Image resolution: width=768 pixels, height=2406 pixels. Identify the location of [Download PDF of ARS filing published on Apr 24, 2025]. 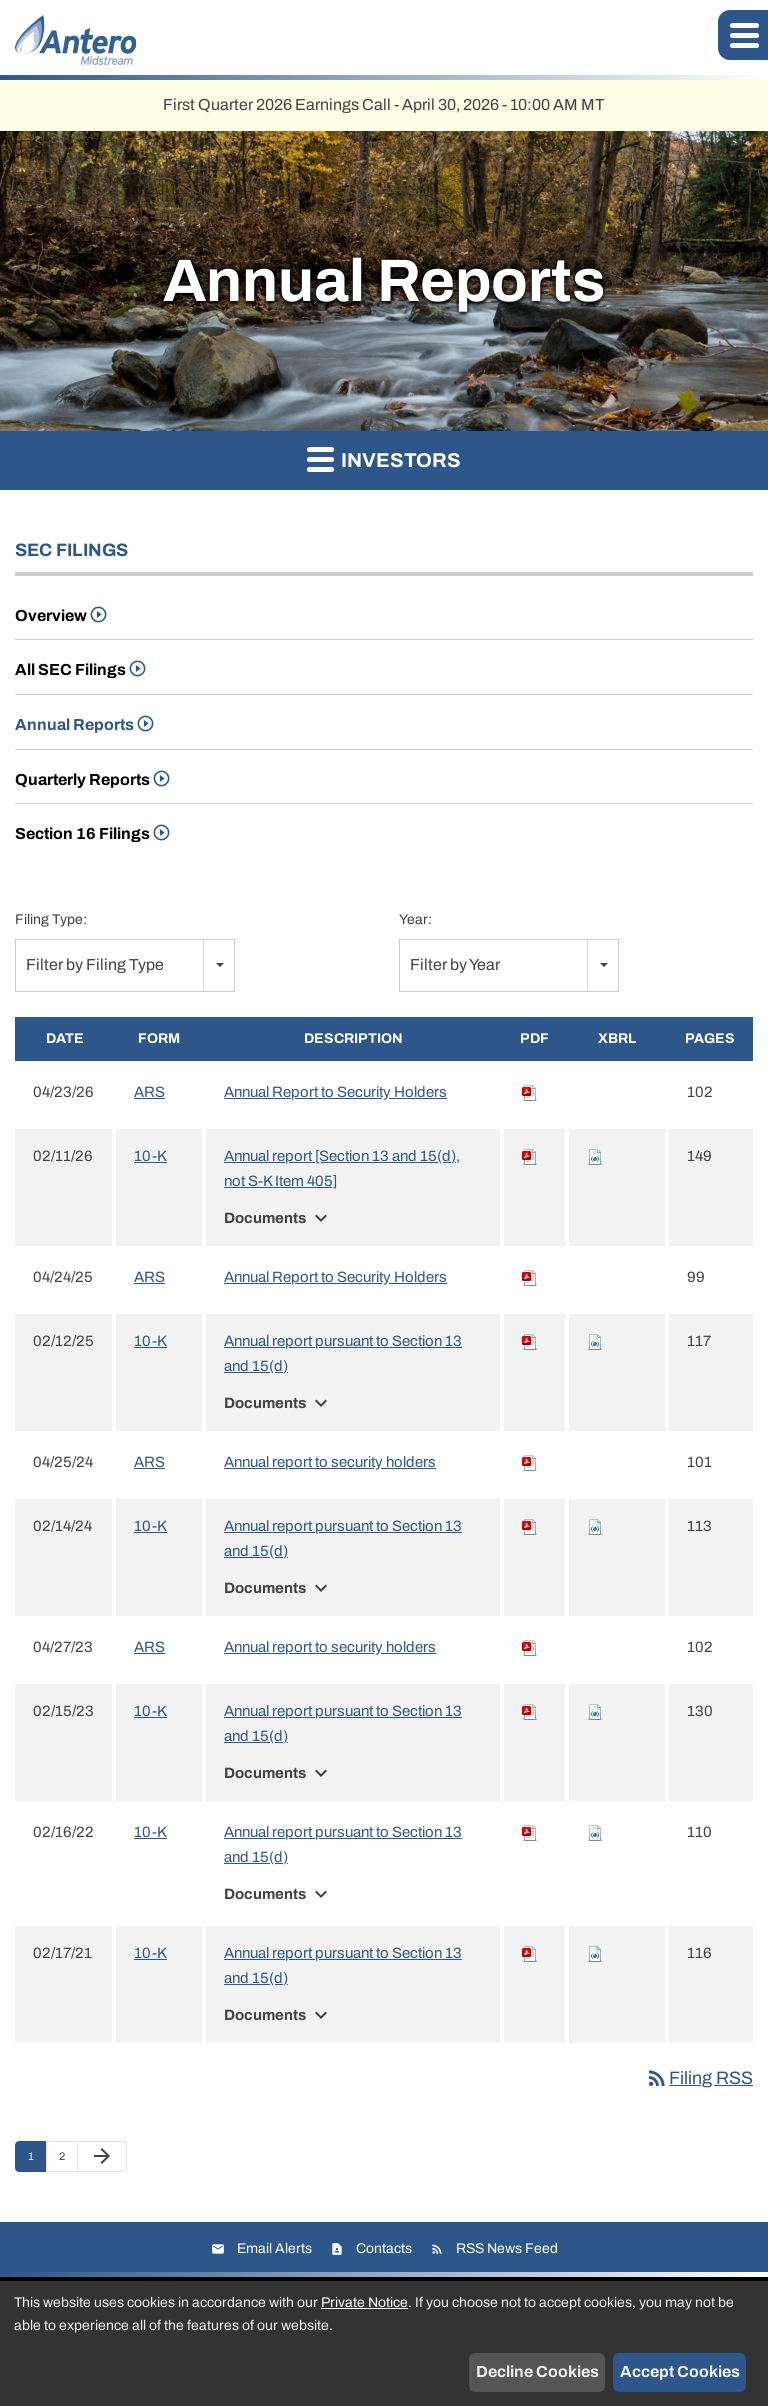
(530, 1277).